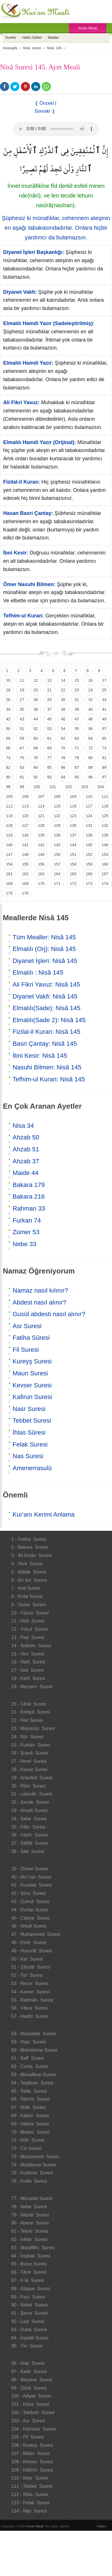 The height and width of the screenshot is (2576, 112). What do you see at coordinates (35, 690) in the screenshot?
I see `20` at bounding box center [35, 690].